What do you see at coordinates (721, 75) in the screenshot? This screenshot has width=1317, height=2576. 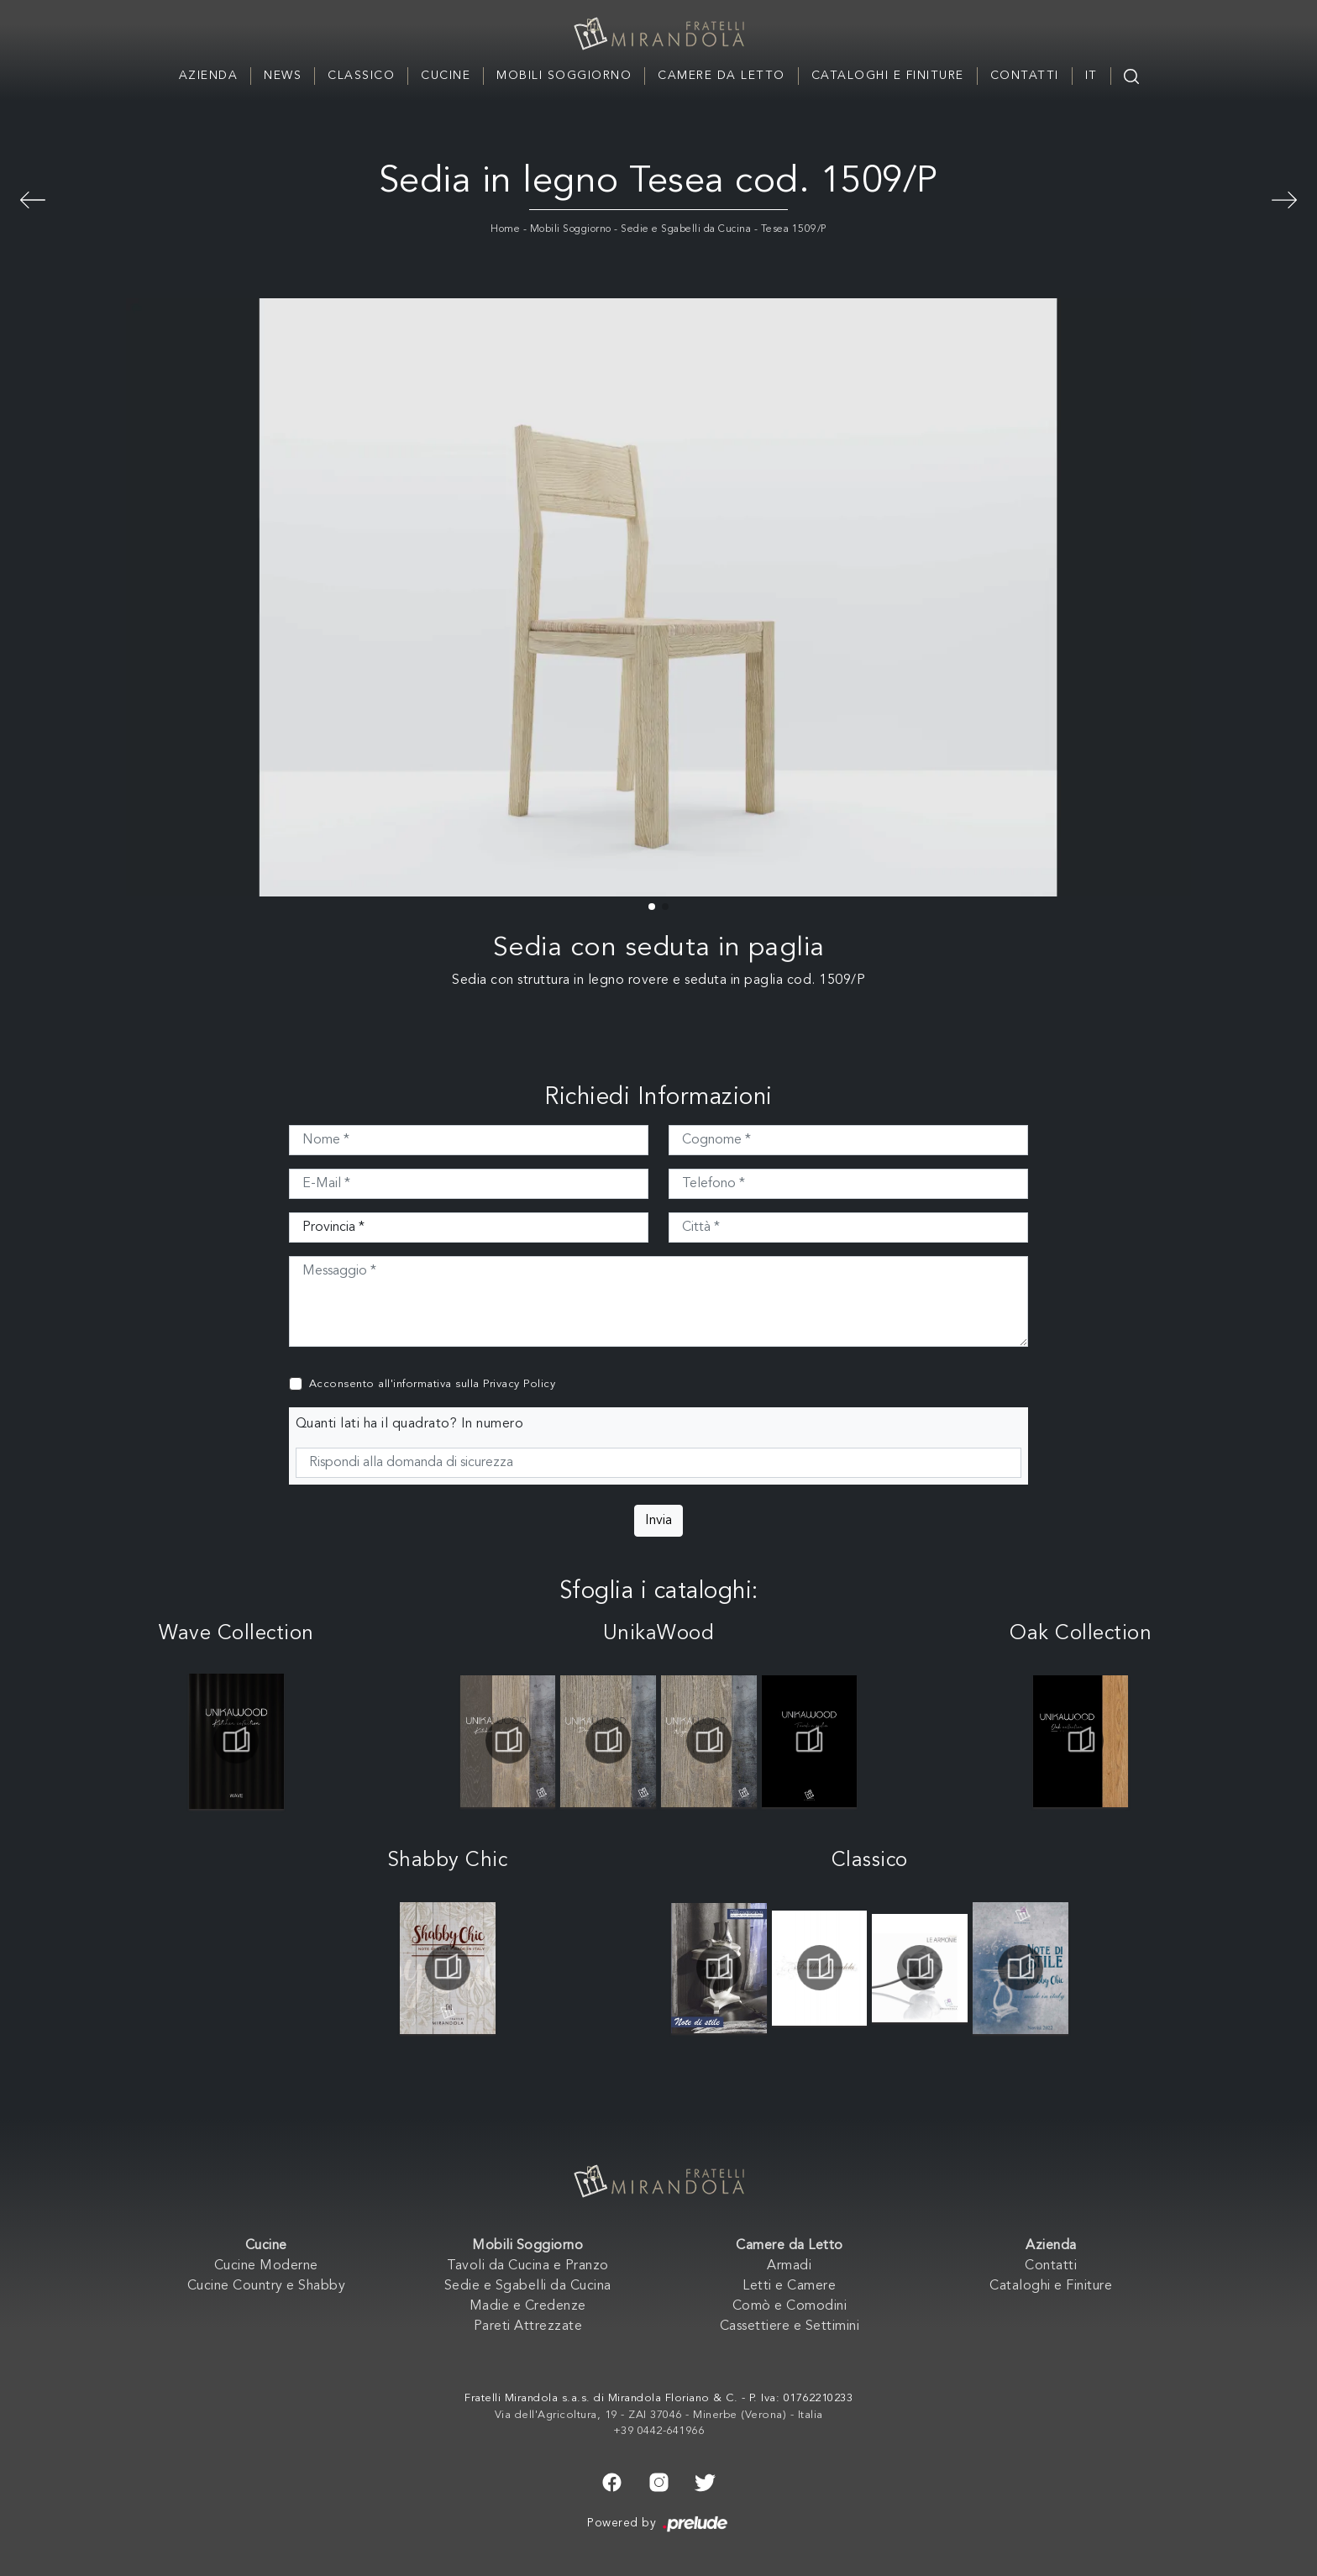 I see `Camere da Letto` at bounding box center [721, 75].